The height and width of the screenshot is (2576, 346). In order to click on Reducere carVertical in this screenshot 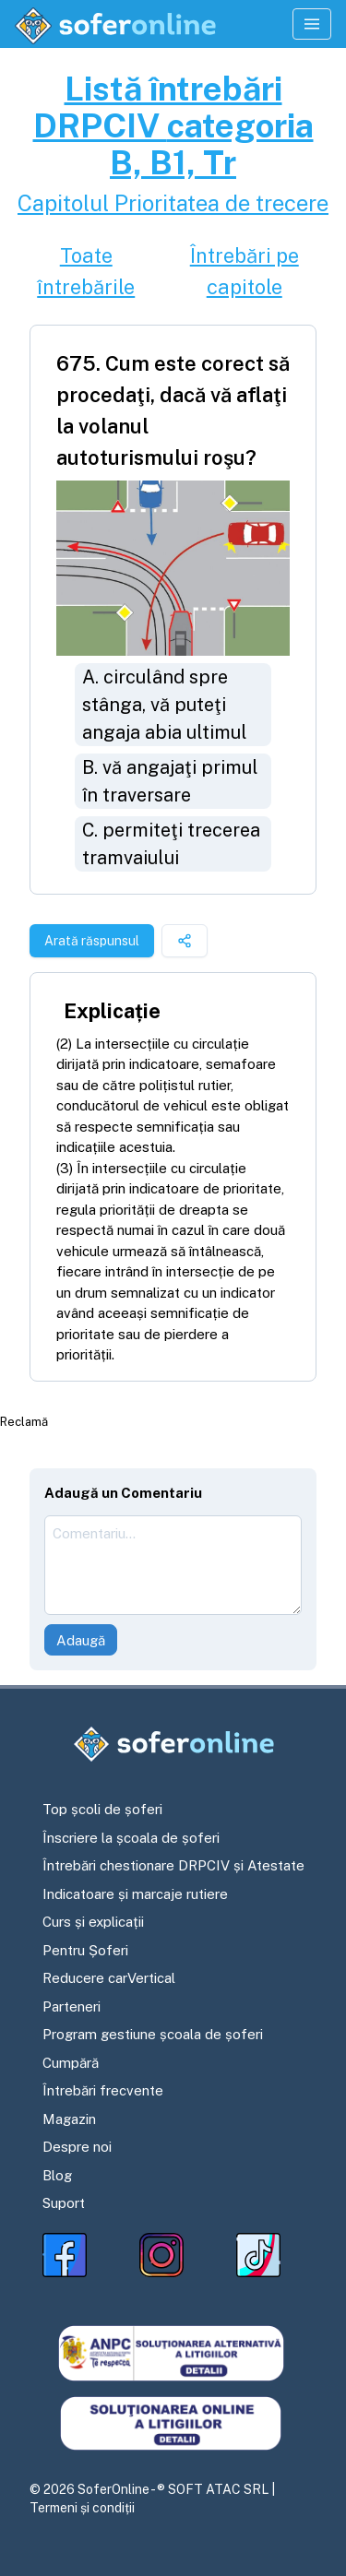, I will do `click(108, 1978)`.